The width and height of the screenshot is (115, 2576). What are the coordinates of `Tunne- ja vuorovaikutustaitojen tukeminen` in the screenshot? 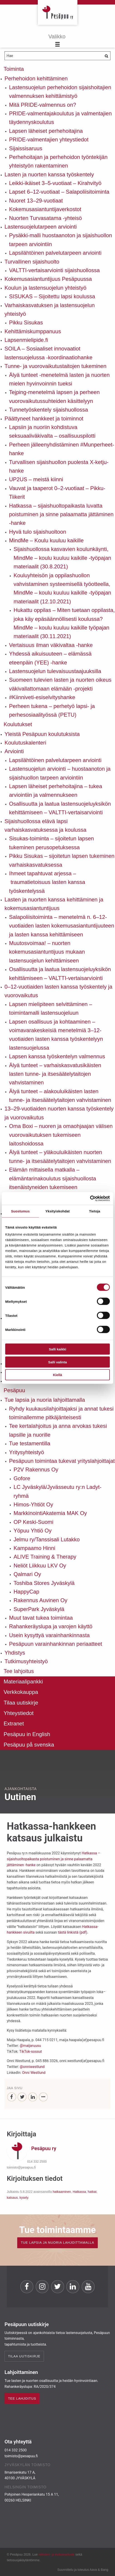 It's located at (55, 366).